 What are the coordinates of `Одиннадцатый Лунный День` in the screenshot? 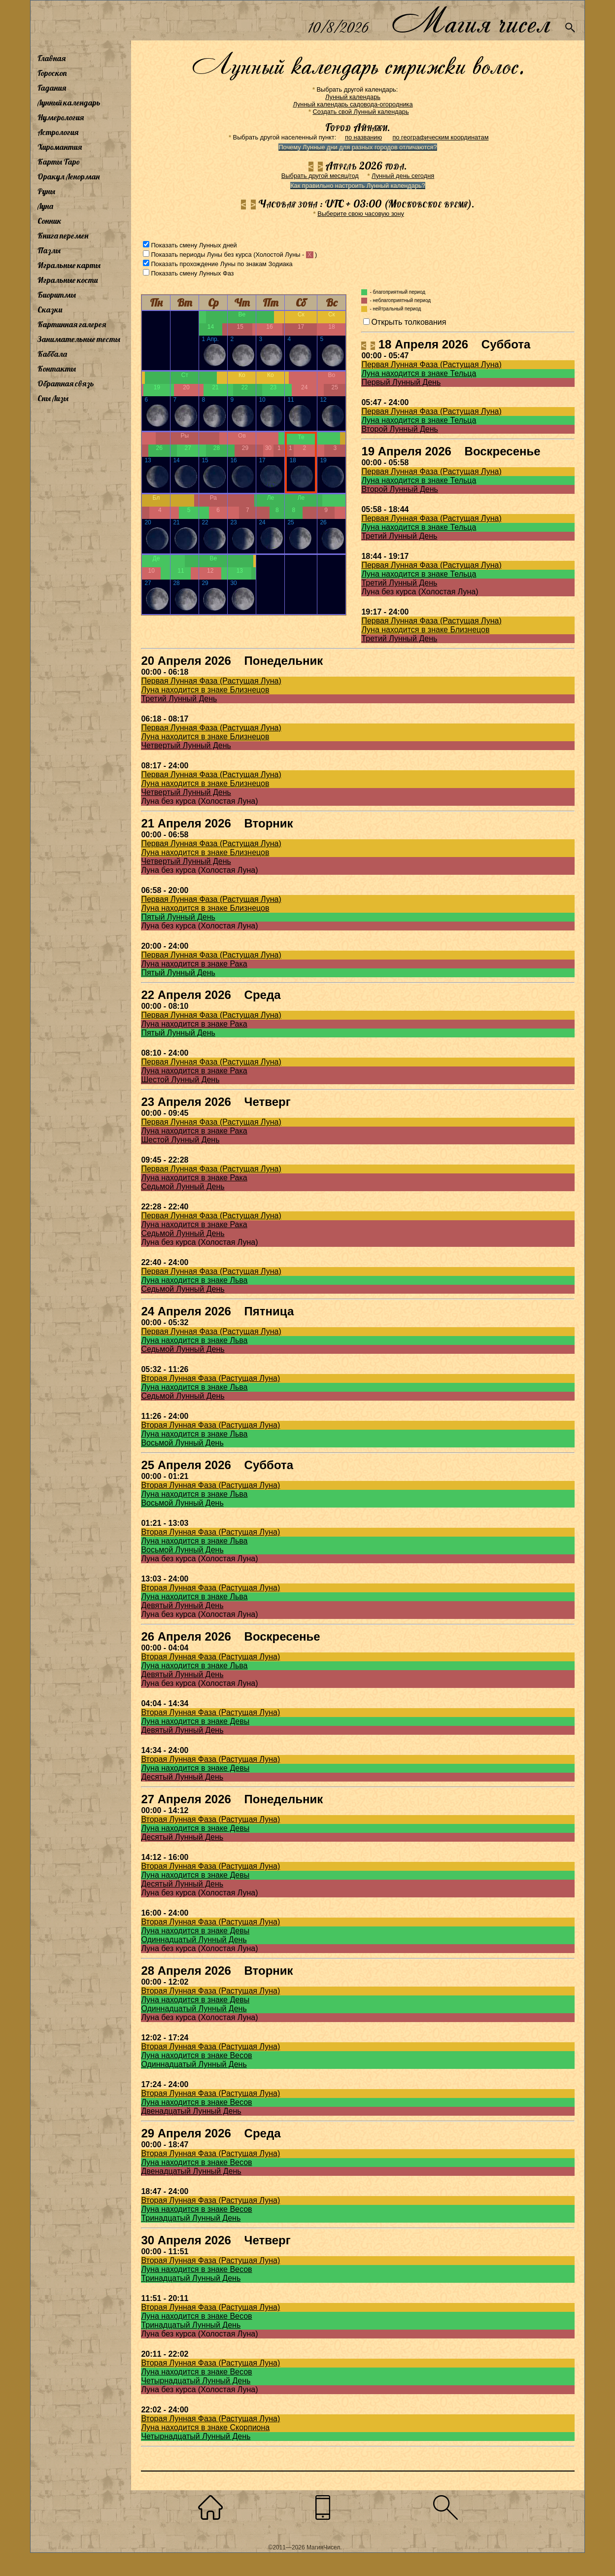 It's located at (193, 1939).